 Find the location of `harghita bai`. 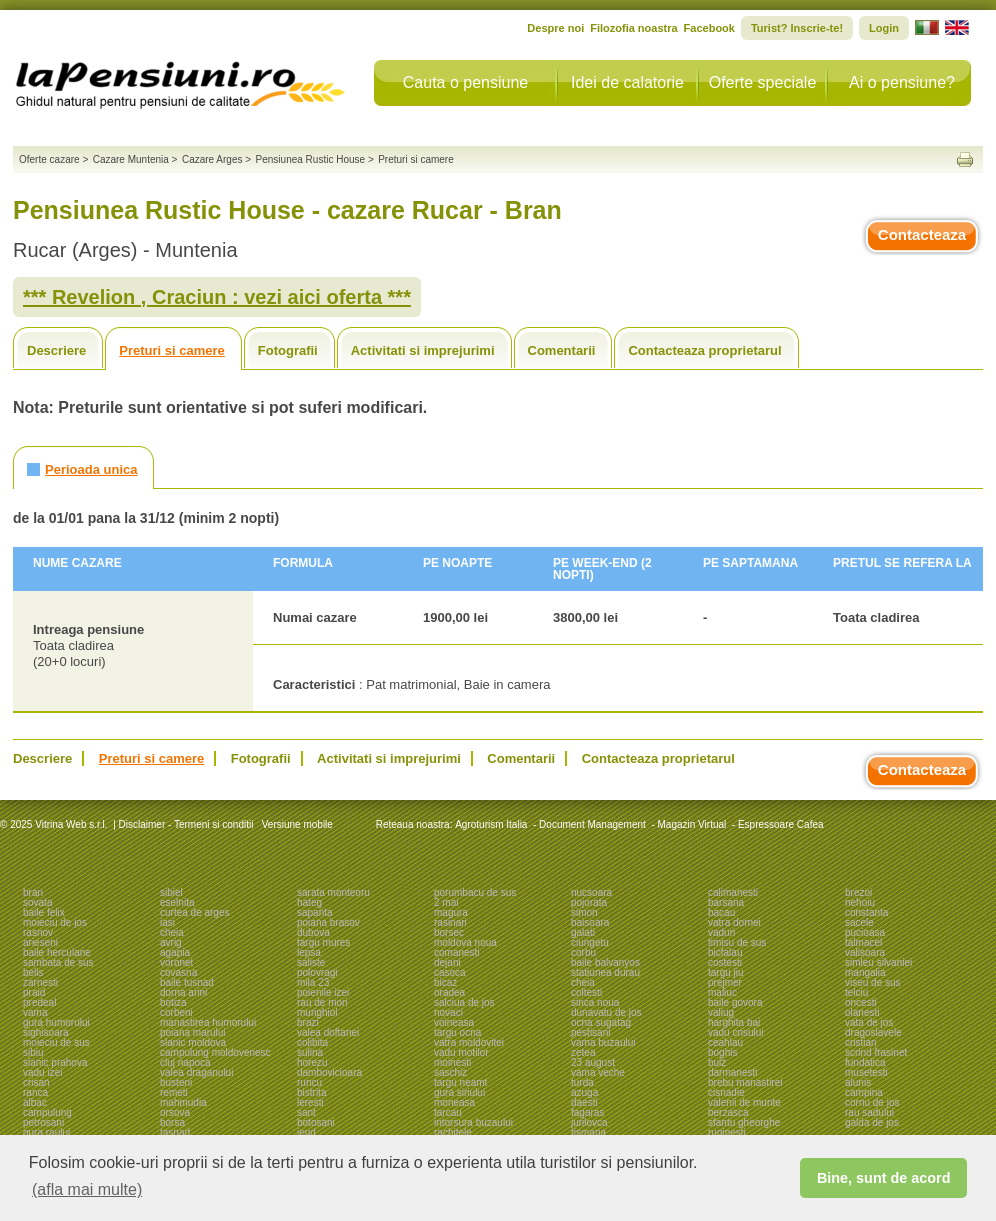

harghita bai is located at coordinates (734, 1022).